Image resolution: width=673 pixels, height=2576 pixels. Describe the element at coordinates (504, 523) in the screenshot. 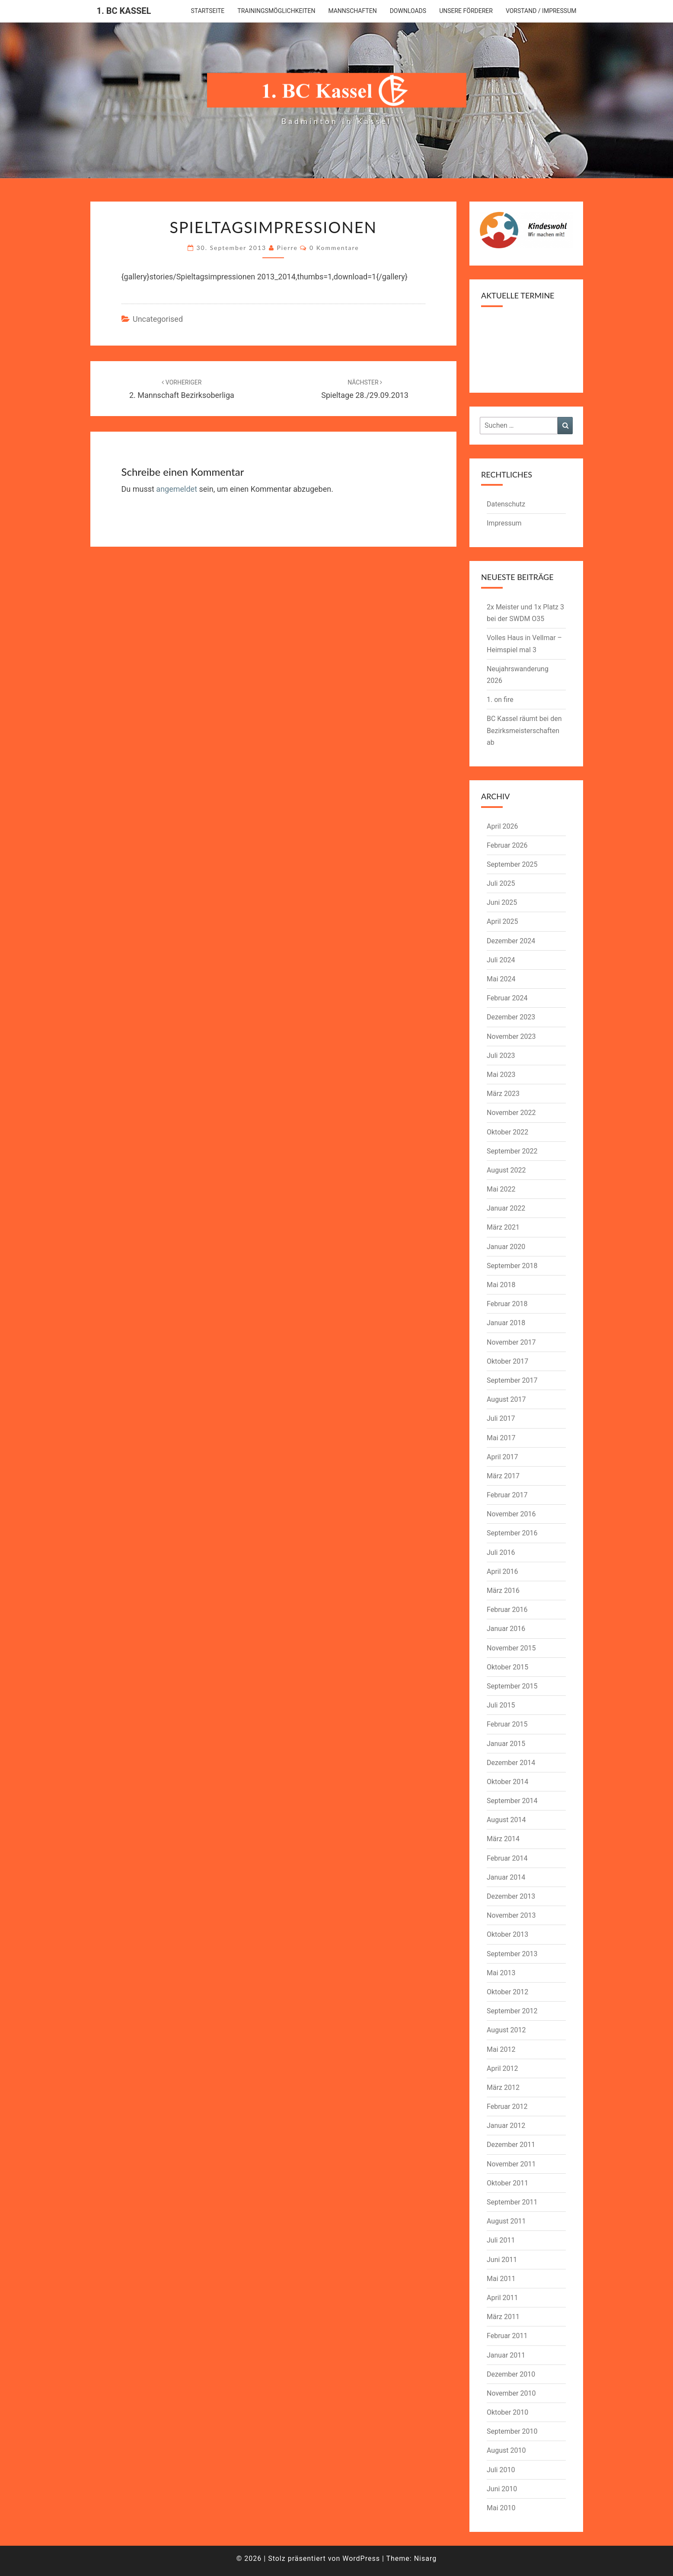

I see `Impressum` at that location.